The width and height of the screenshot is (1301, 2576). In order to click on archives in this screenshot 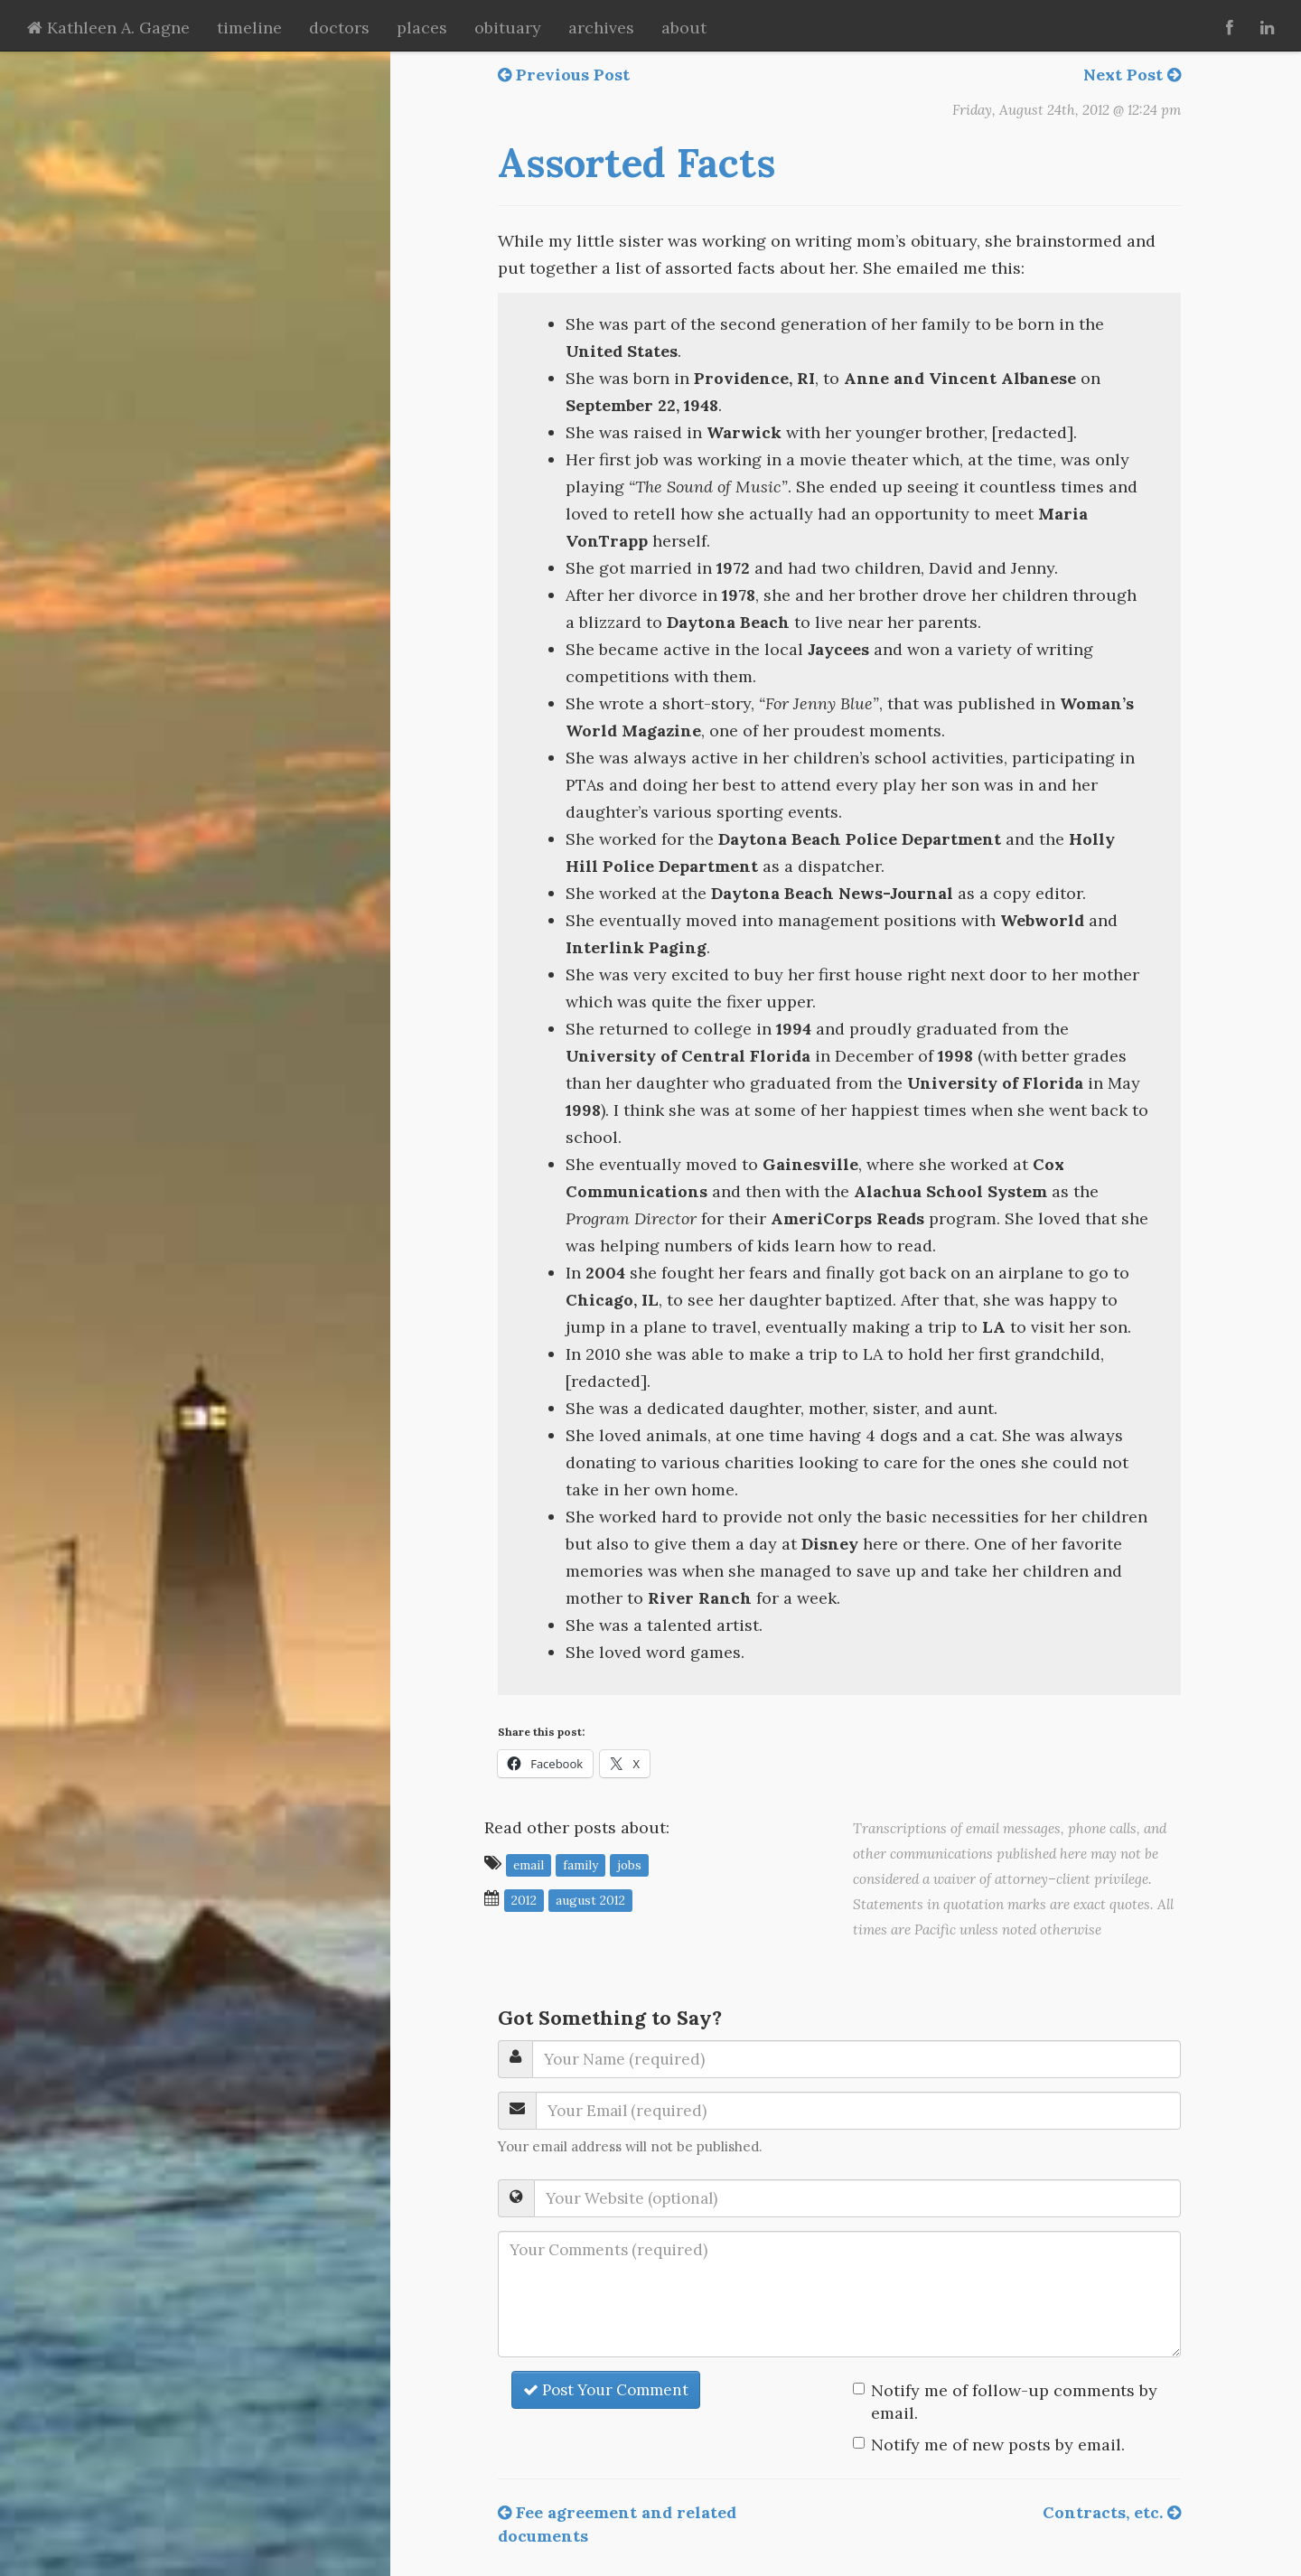, I will do `click(601, 27)`.